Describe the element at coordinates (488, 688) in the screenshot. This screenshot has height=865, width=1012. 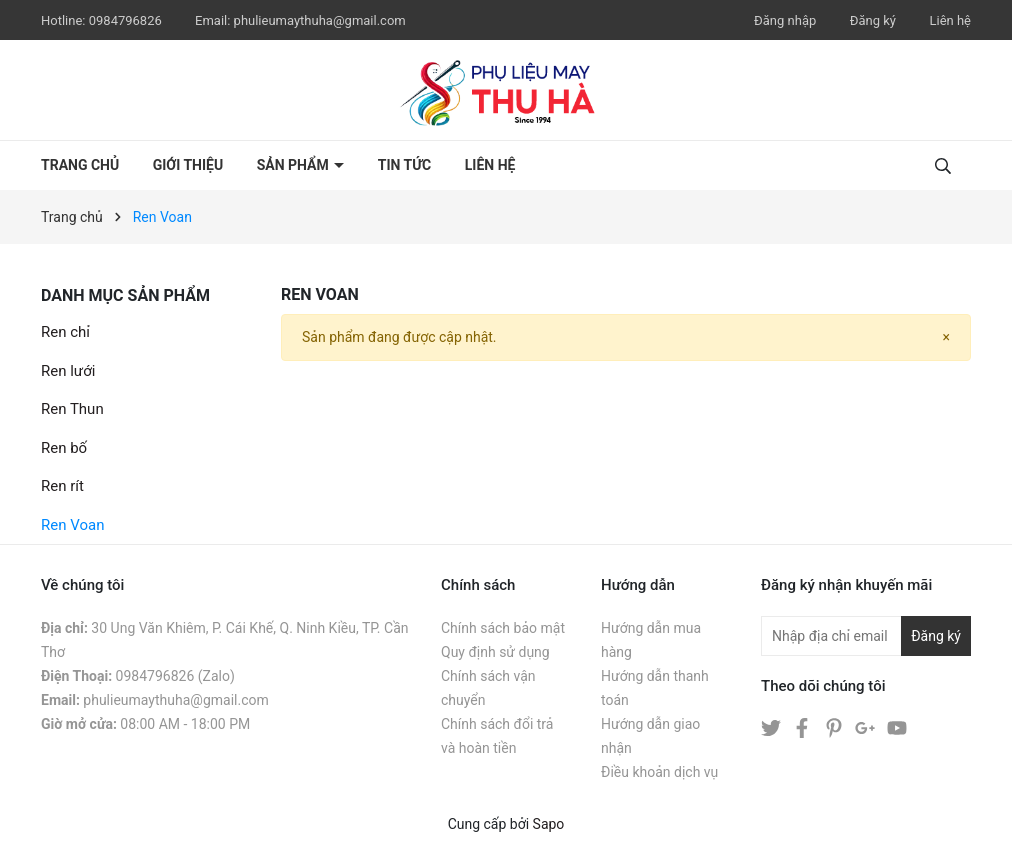
I see `Chính sách vận chuyển` at that location.